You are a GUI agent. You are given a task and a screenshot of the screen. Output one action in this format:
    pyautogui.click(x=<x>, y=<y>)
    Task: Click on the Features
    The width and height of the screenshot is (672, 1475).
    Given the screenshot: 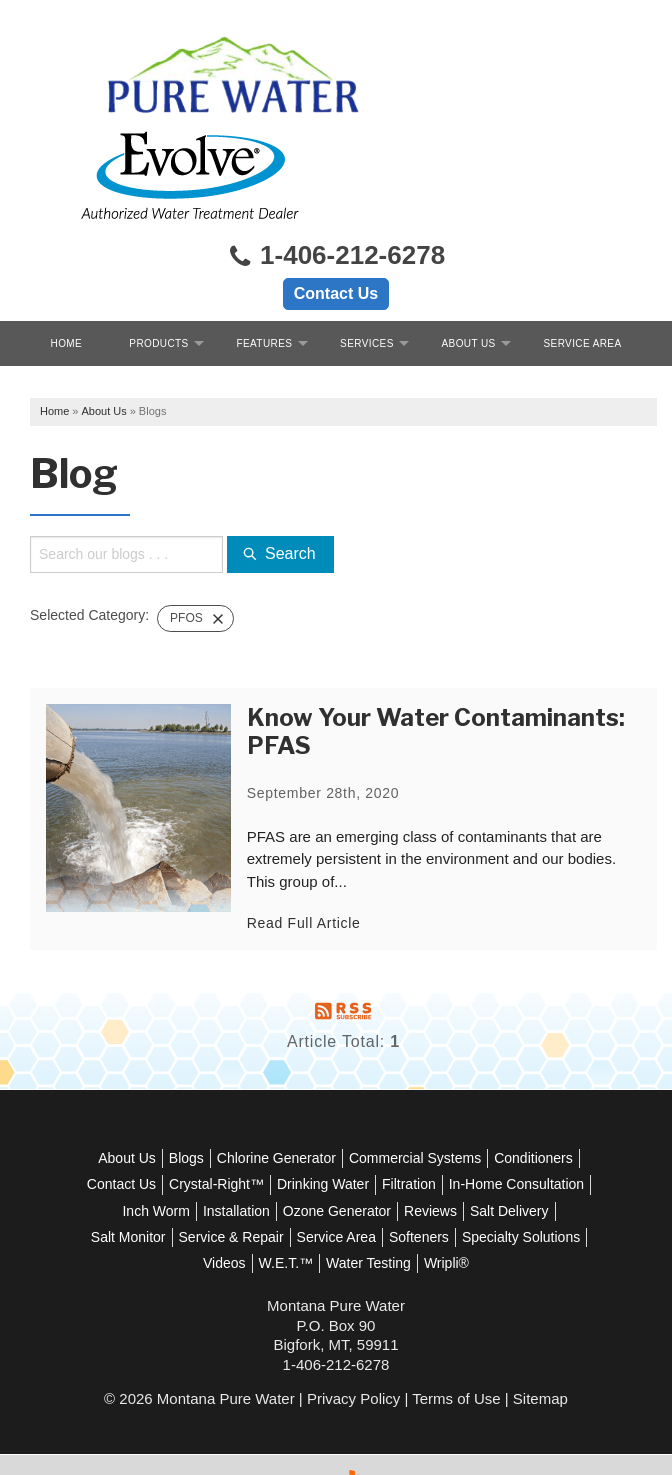 What is the action you would take?
    pyautogui.click(x=264, y=251)
    